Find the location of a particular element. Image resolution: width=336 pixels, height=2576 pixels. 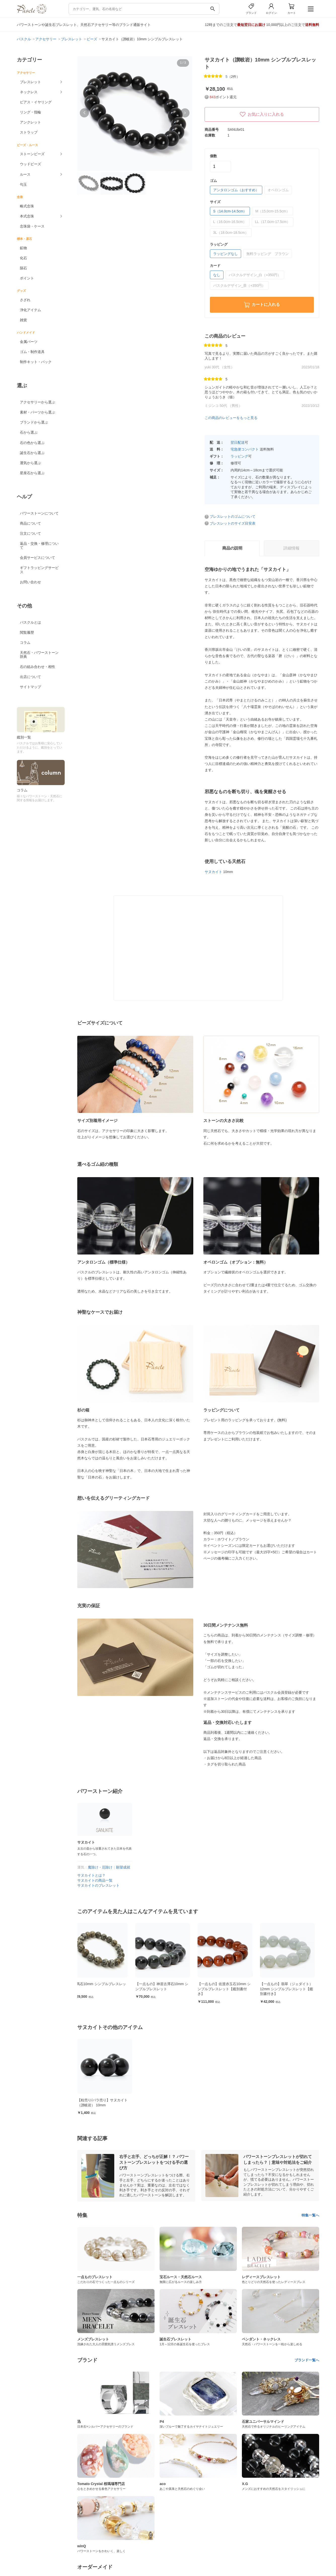

【一点もの】佐渡赤玉石10mm シンプルブレスレット【鑑別書付き】 is located at coordinates (228, 1989).